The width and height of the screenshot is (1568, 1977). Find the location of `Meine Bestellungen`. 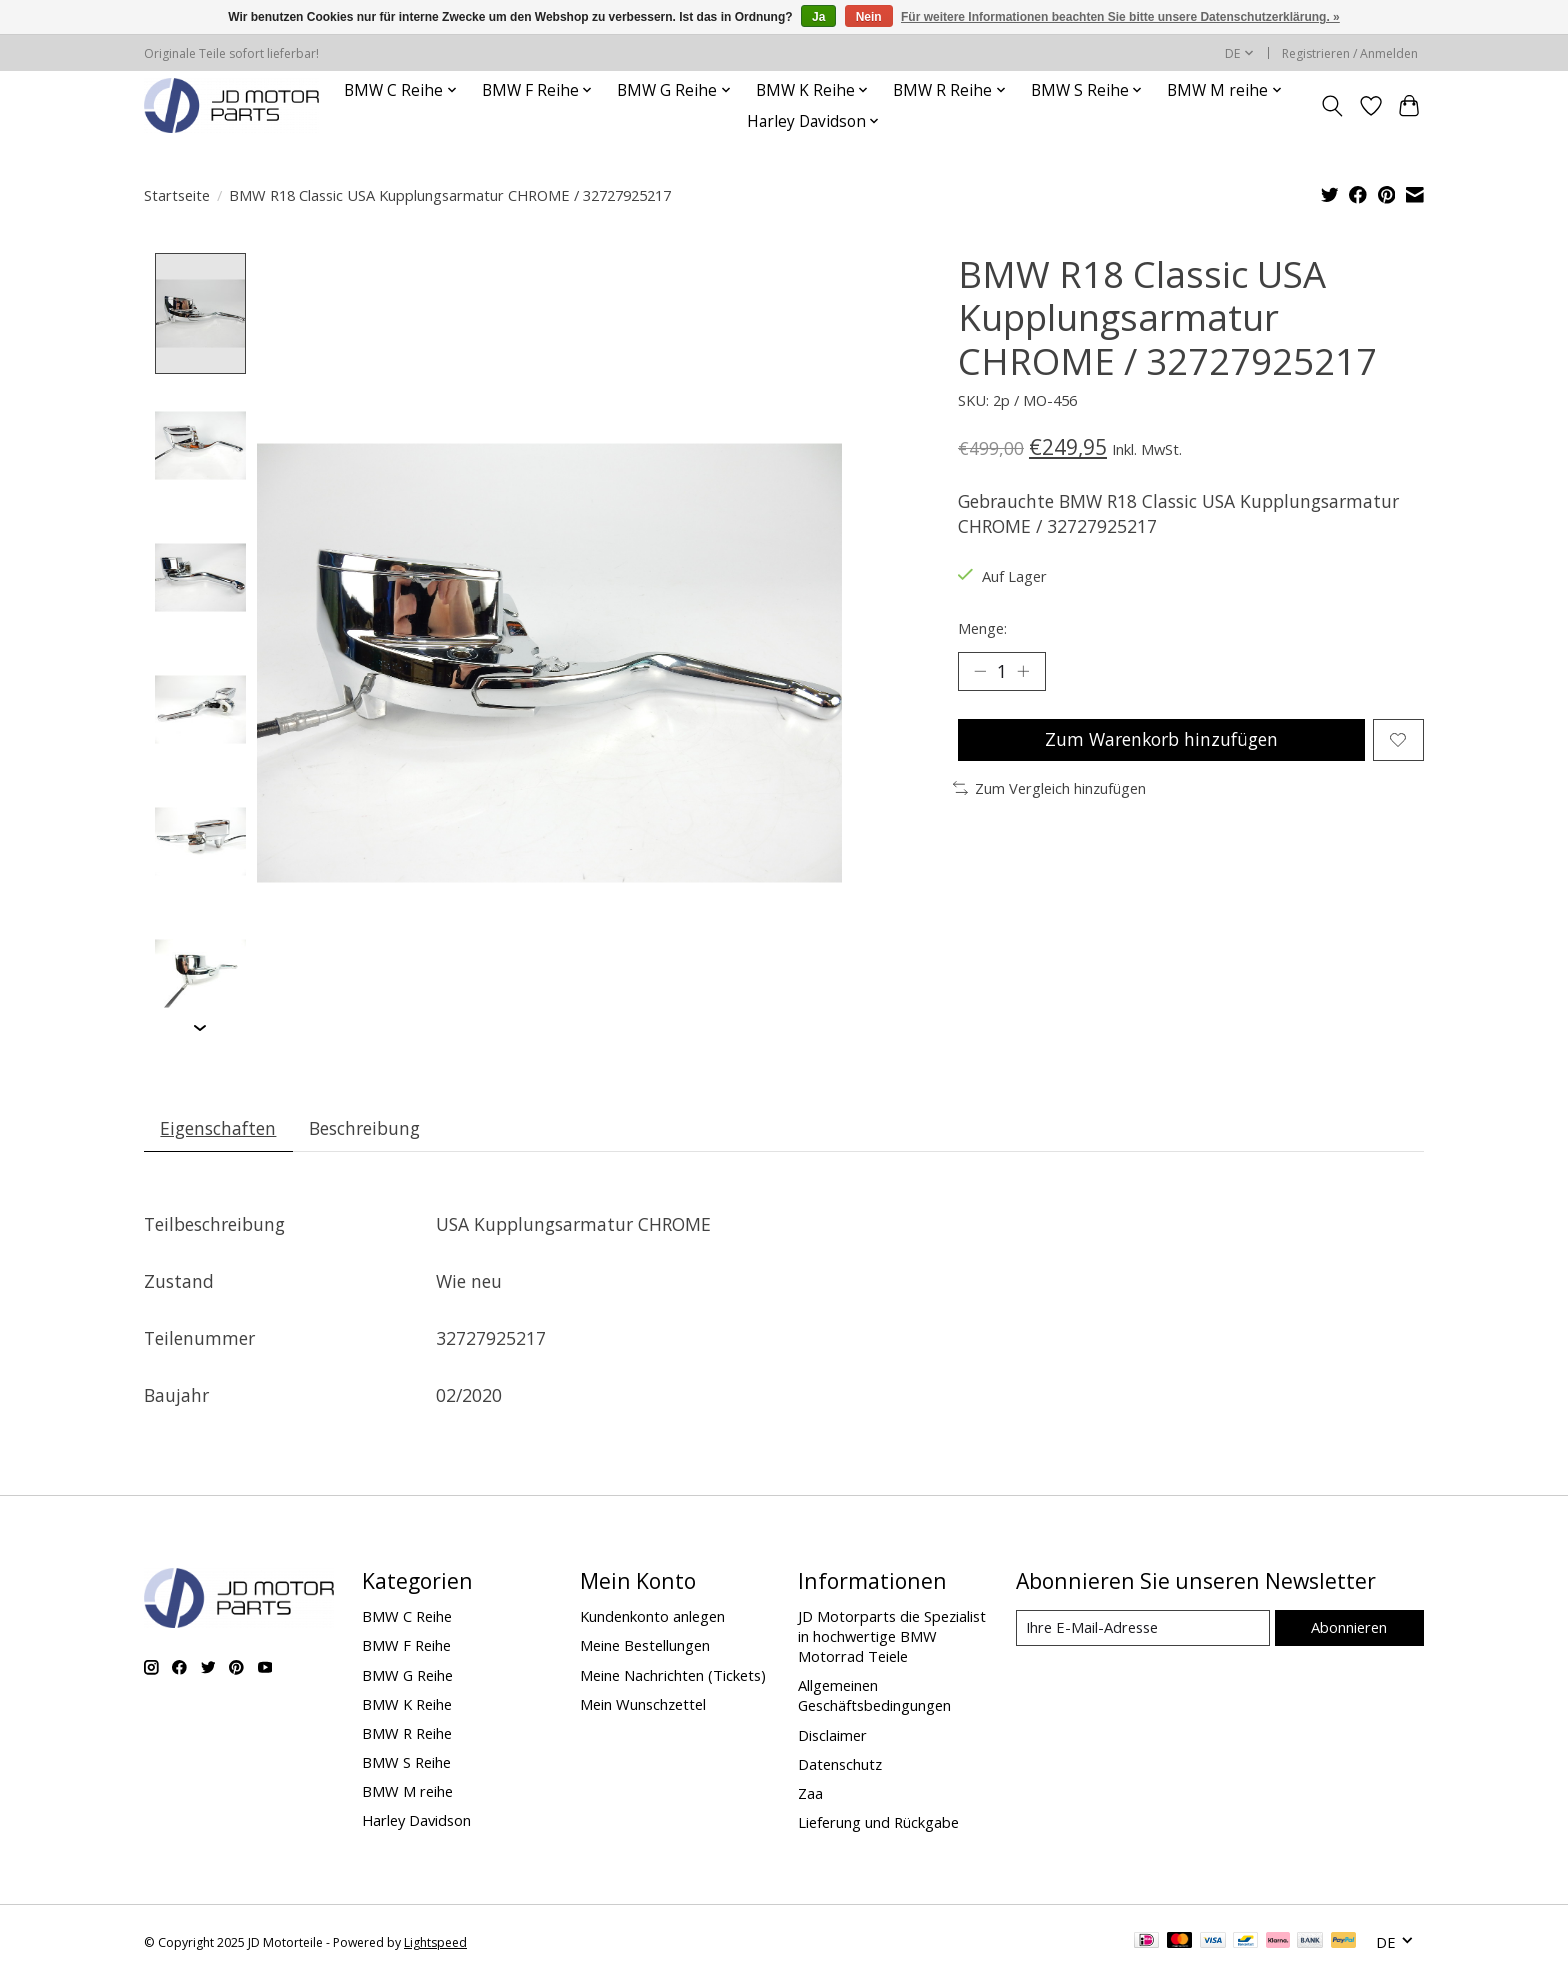

Meine Bestellungen is located at coordinates (645, 1646).